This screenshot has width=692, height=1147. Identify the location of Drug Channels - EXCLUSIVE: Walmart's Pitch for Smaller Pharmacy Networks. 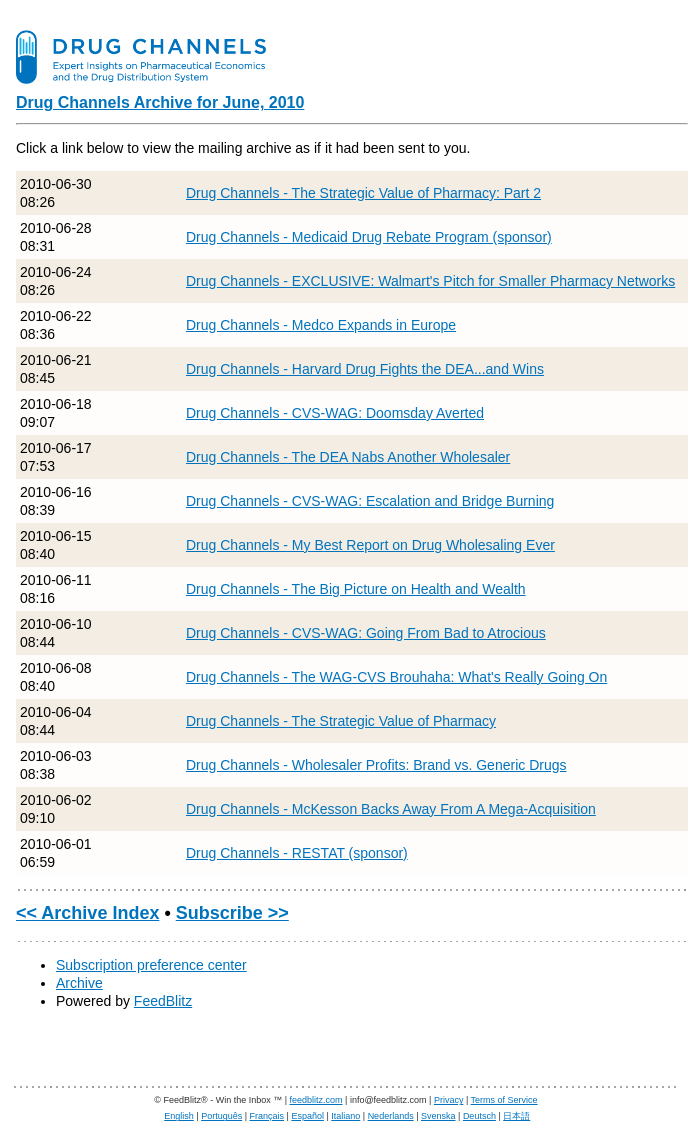
(430, 281).